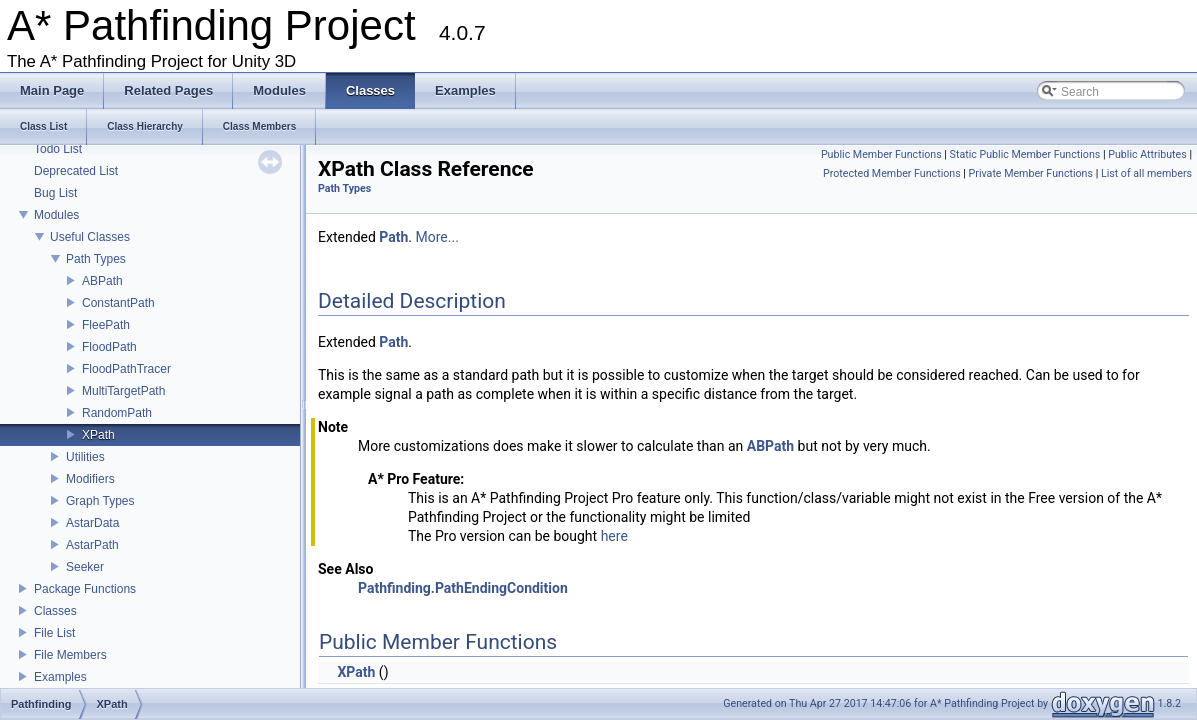 This screenshot has width=1197, height=720. What do you see at coordinates (85, 457) in the screenshot?
I see `Utilities` at bounding box center [85, 457].